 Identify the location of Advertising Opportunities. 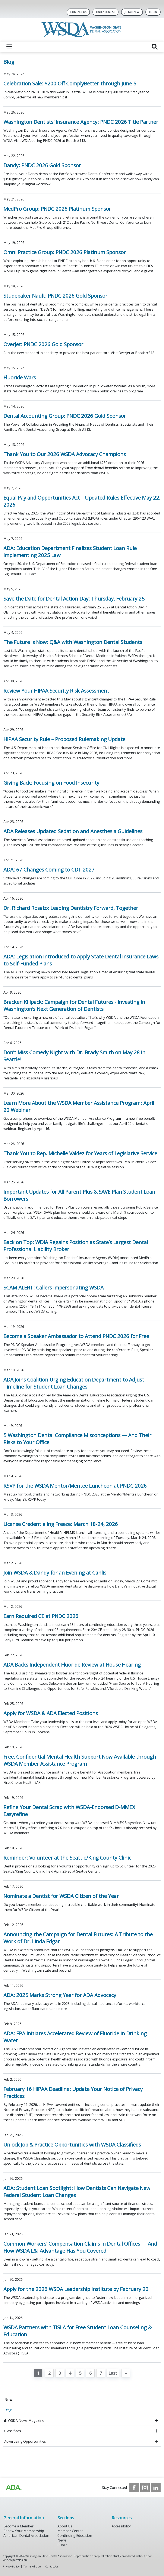
(25, 2441).